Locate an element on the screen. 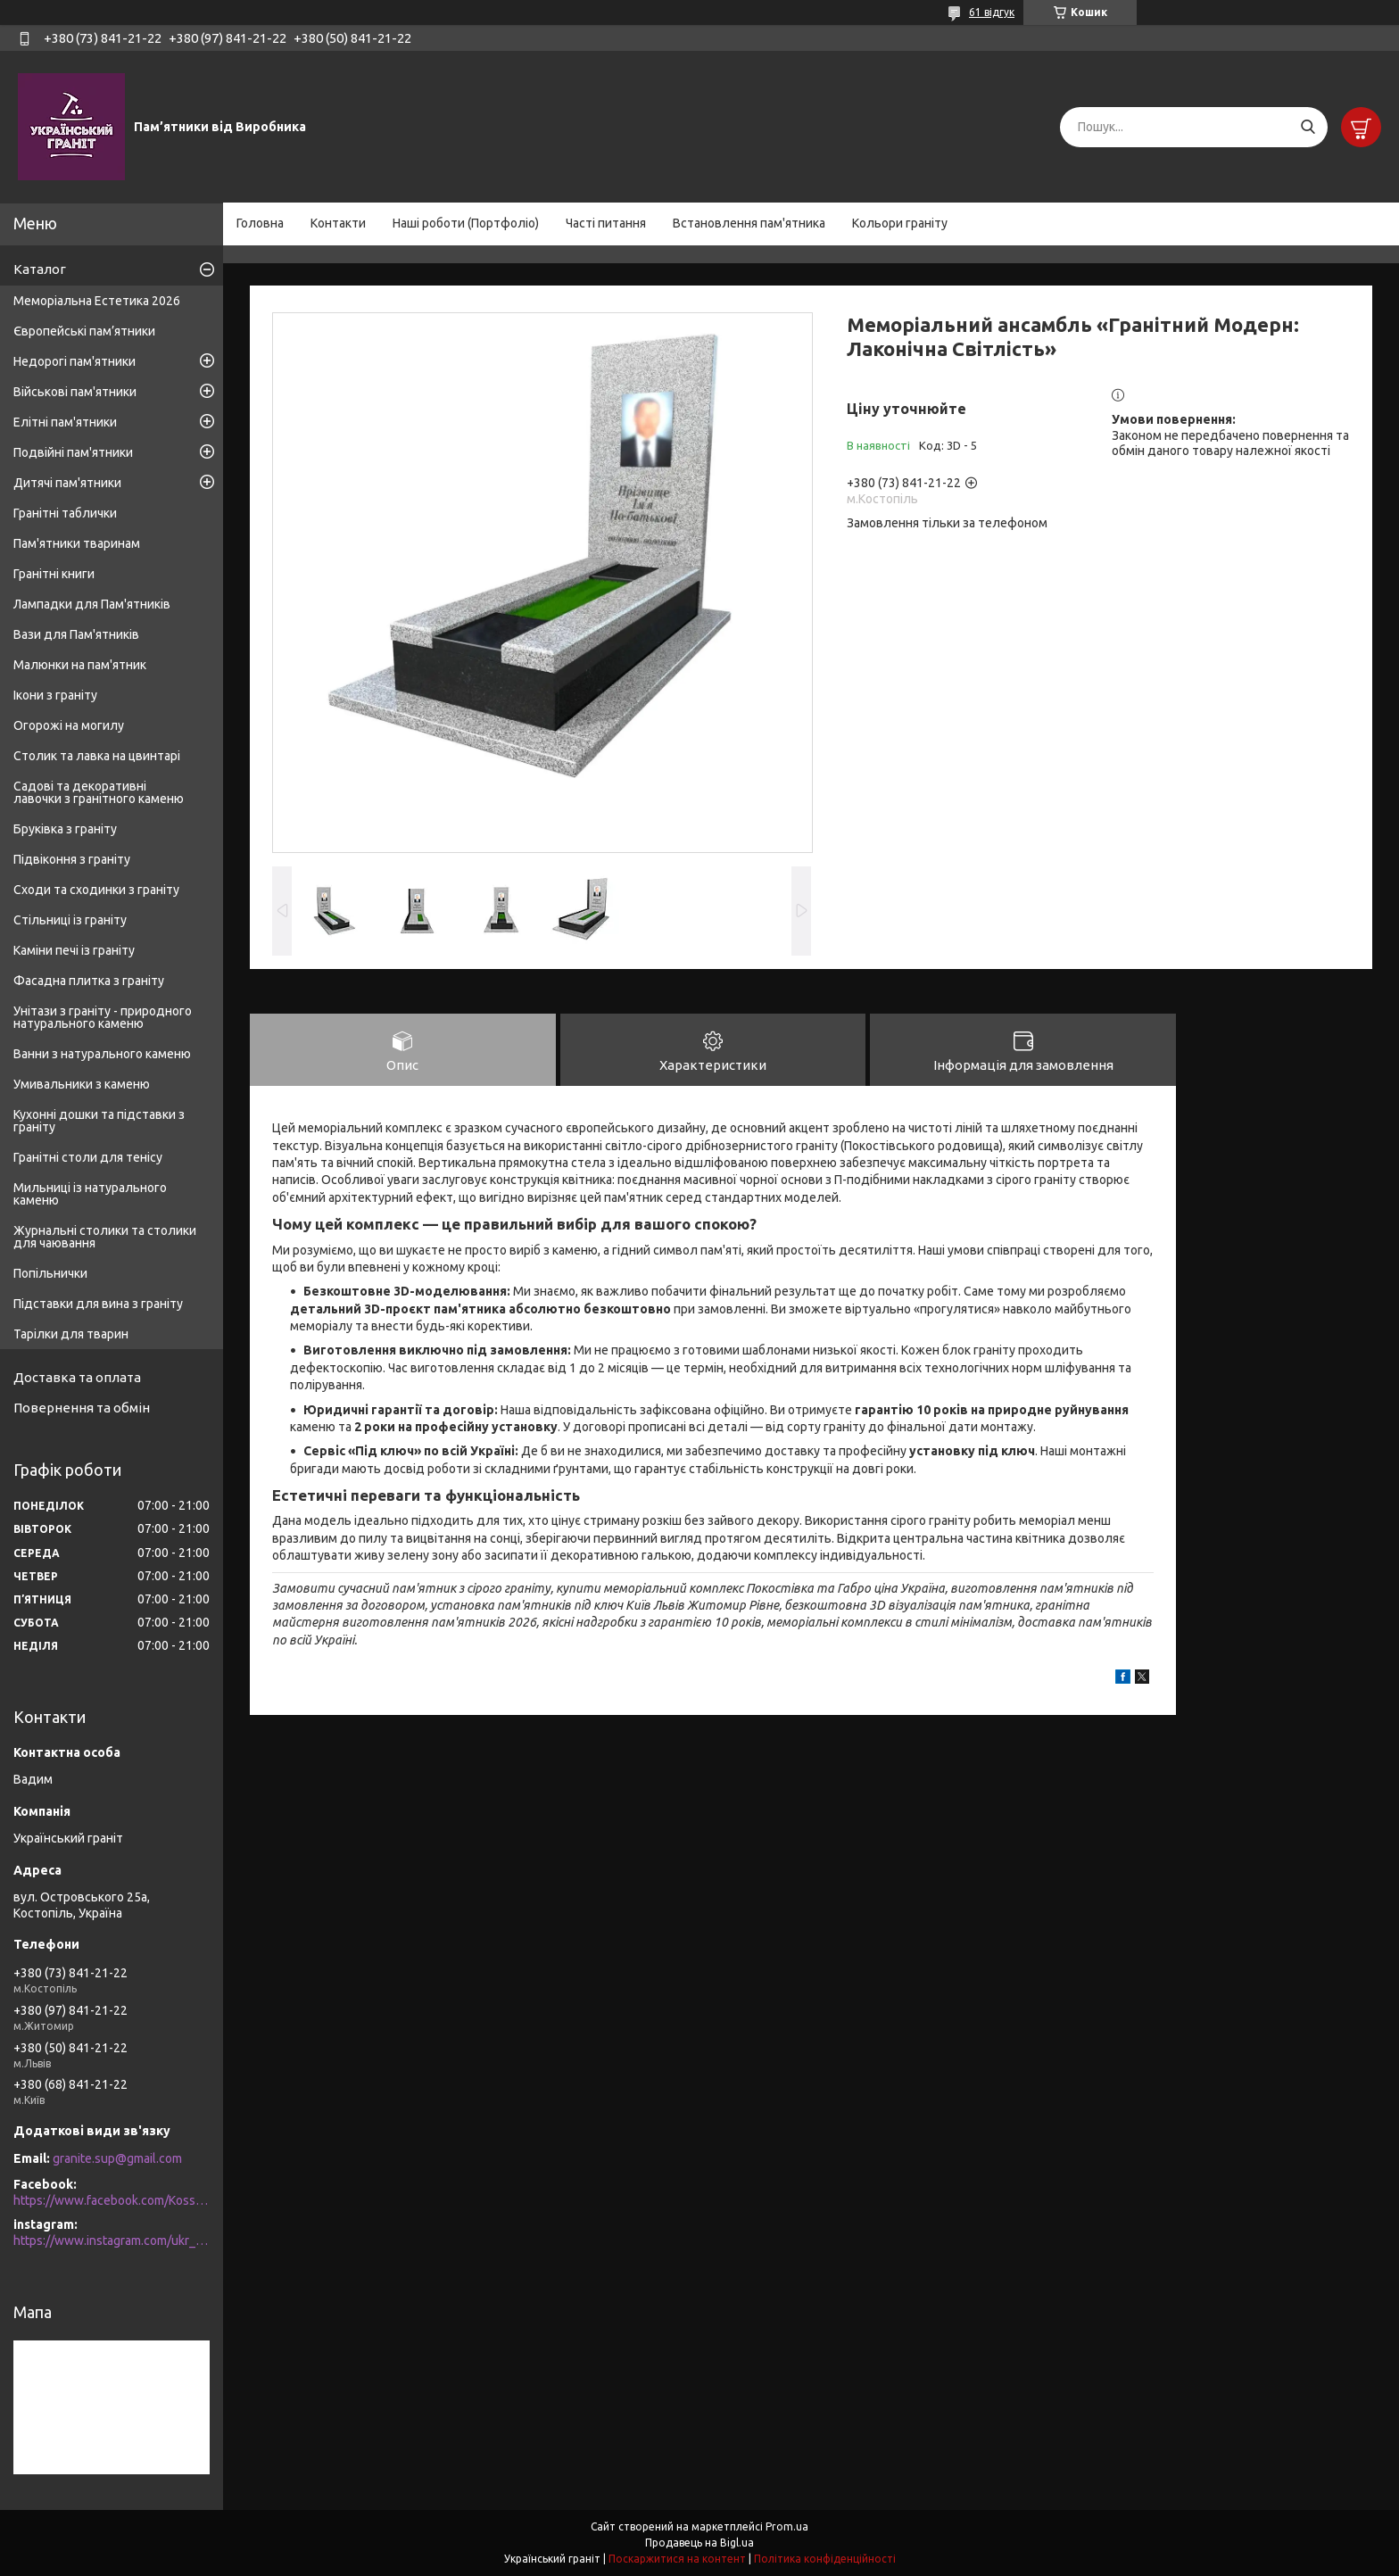 This screenshot has height=2576, width=1399. Бруківка з граніту is located at coordinates (65, 829).